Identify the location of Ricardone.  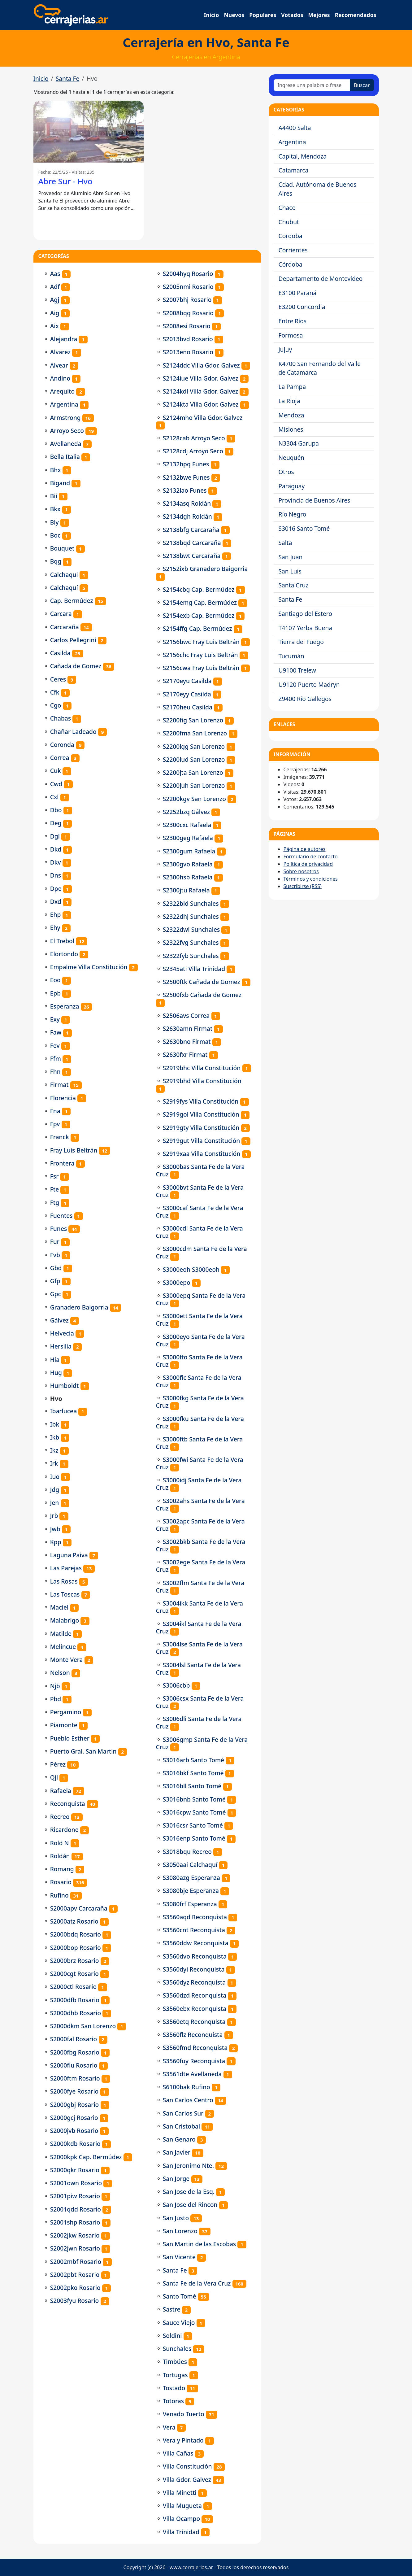
(64, 1829).